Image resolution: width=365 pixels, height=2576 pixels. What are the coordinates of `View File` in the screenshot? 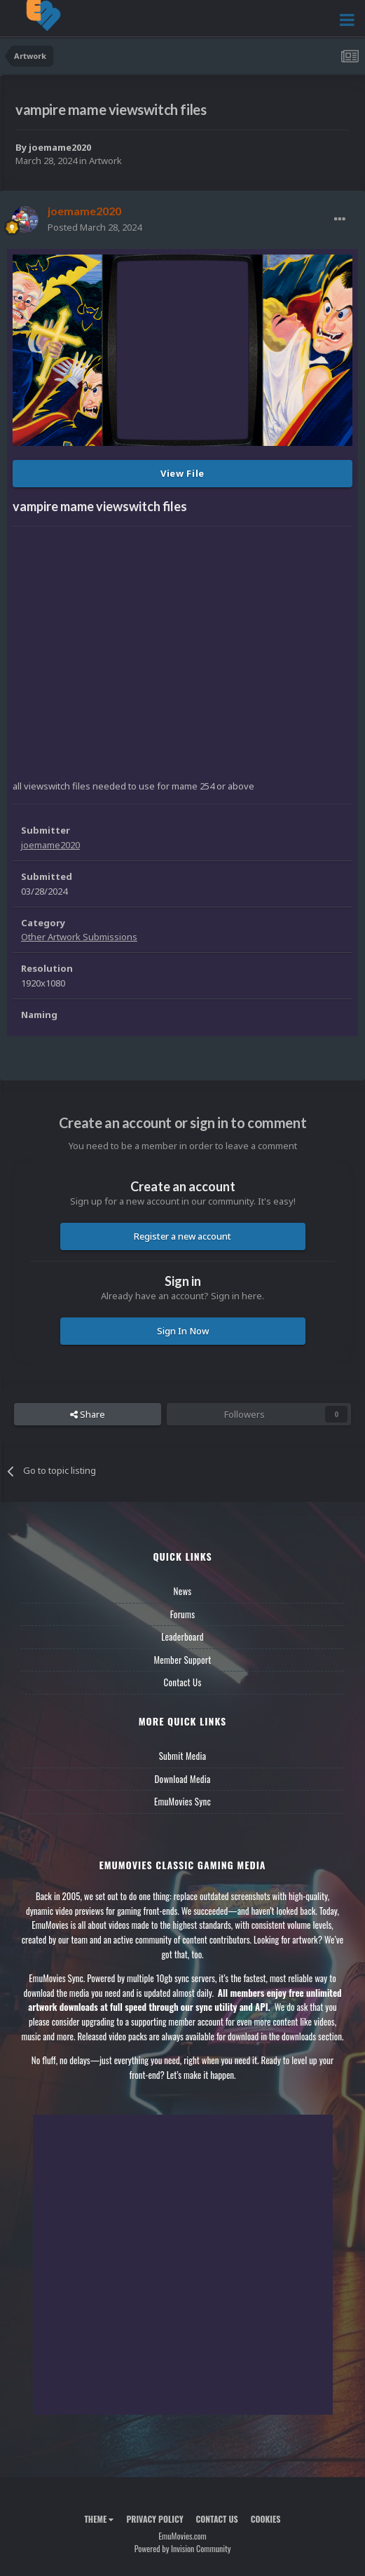 It's located at (182, 473).